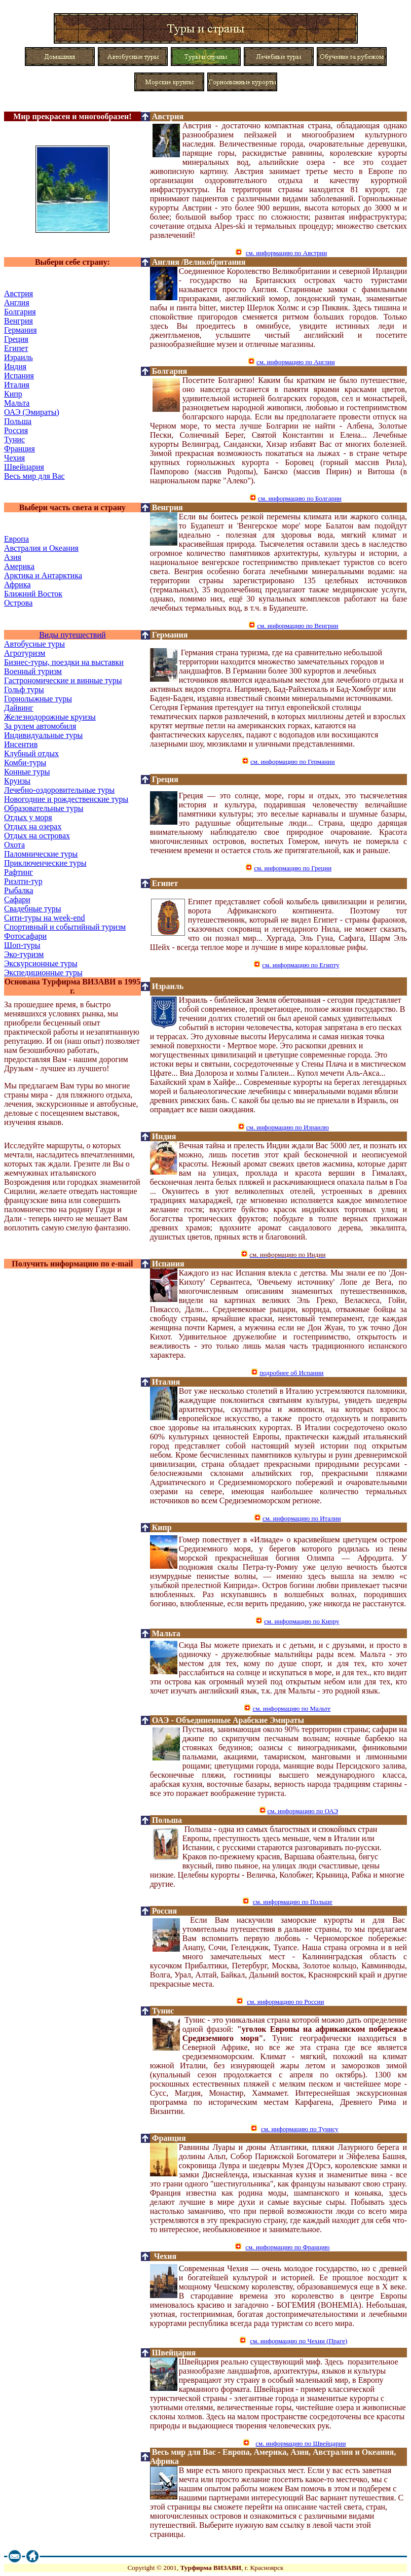  Describe the element at coordinates (32, 908) in the screenshot. I see `Свадебные туры` at that location.